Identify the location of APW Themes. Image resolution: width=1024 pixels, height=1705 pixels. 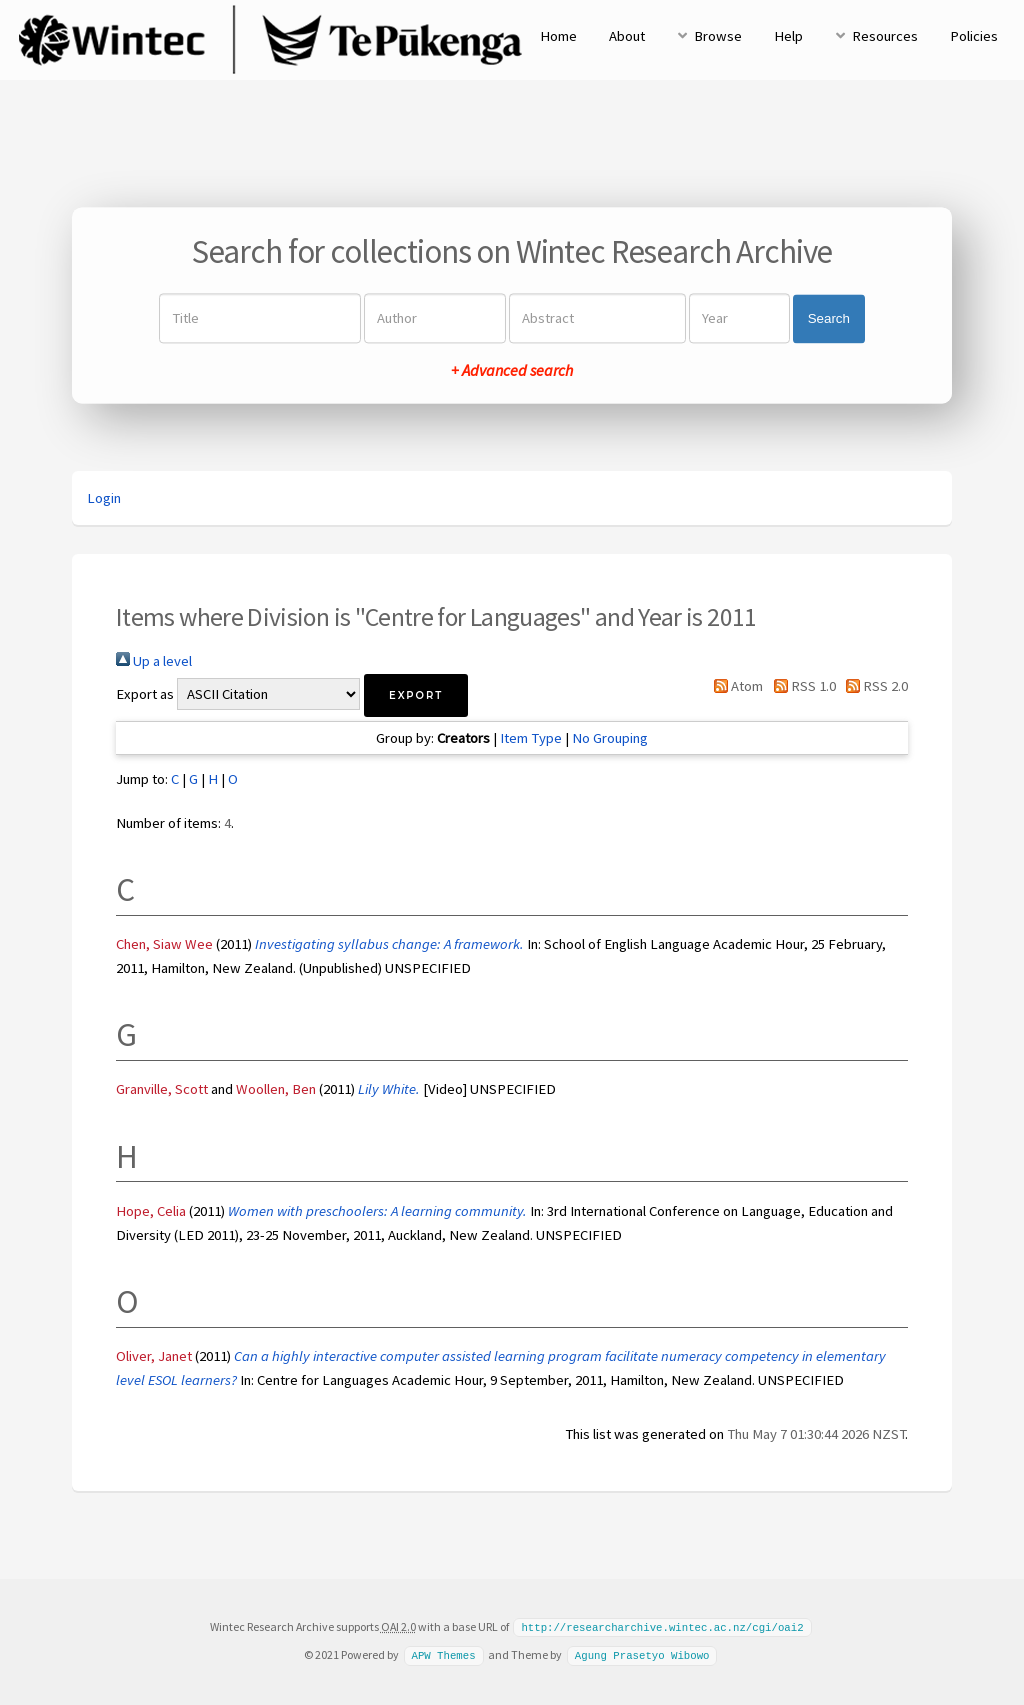
(443, 1654).